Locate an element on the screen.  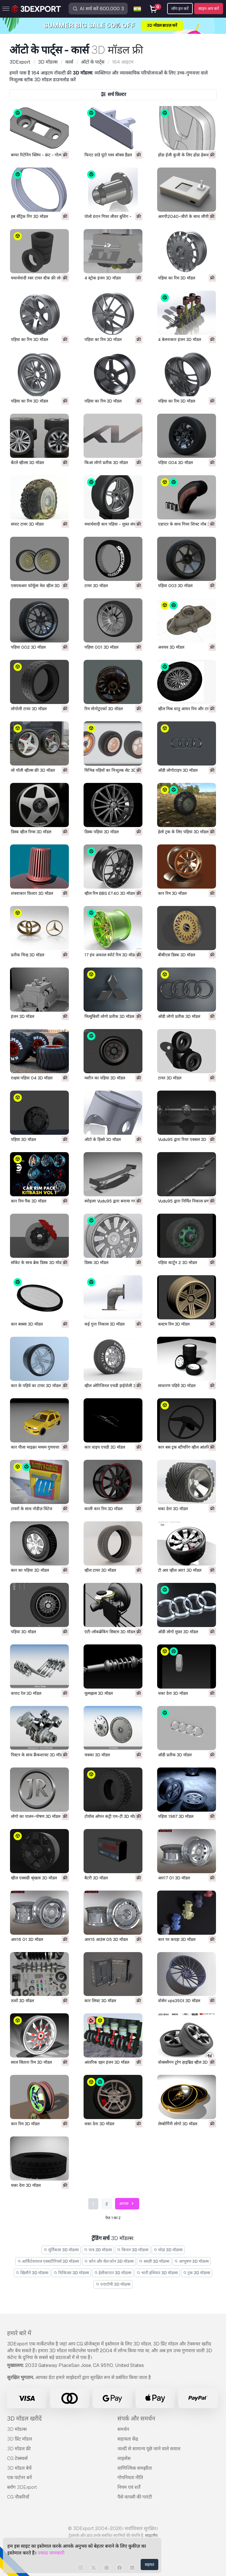
आर्किटेक्चरल एक्सटीरियर्स 3D मॉडल्स is located at coordinates (48, 2261).